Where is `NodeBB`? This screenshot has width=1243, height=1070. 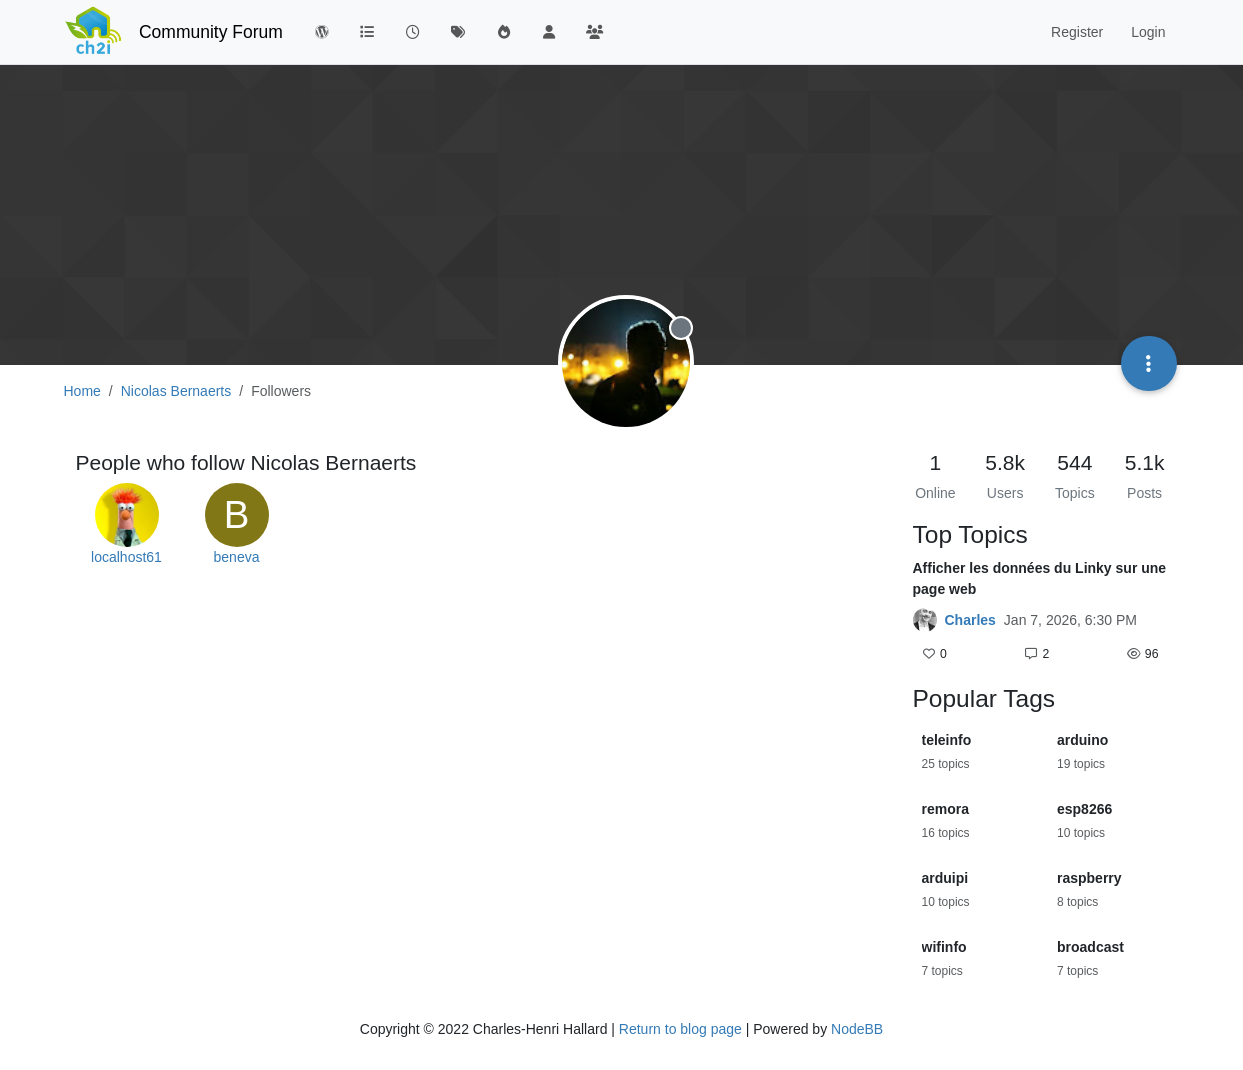
NodeBB is located at coordinates (857, 1029).